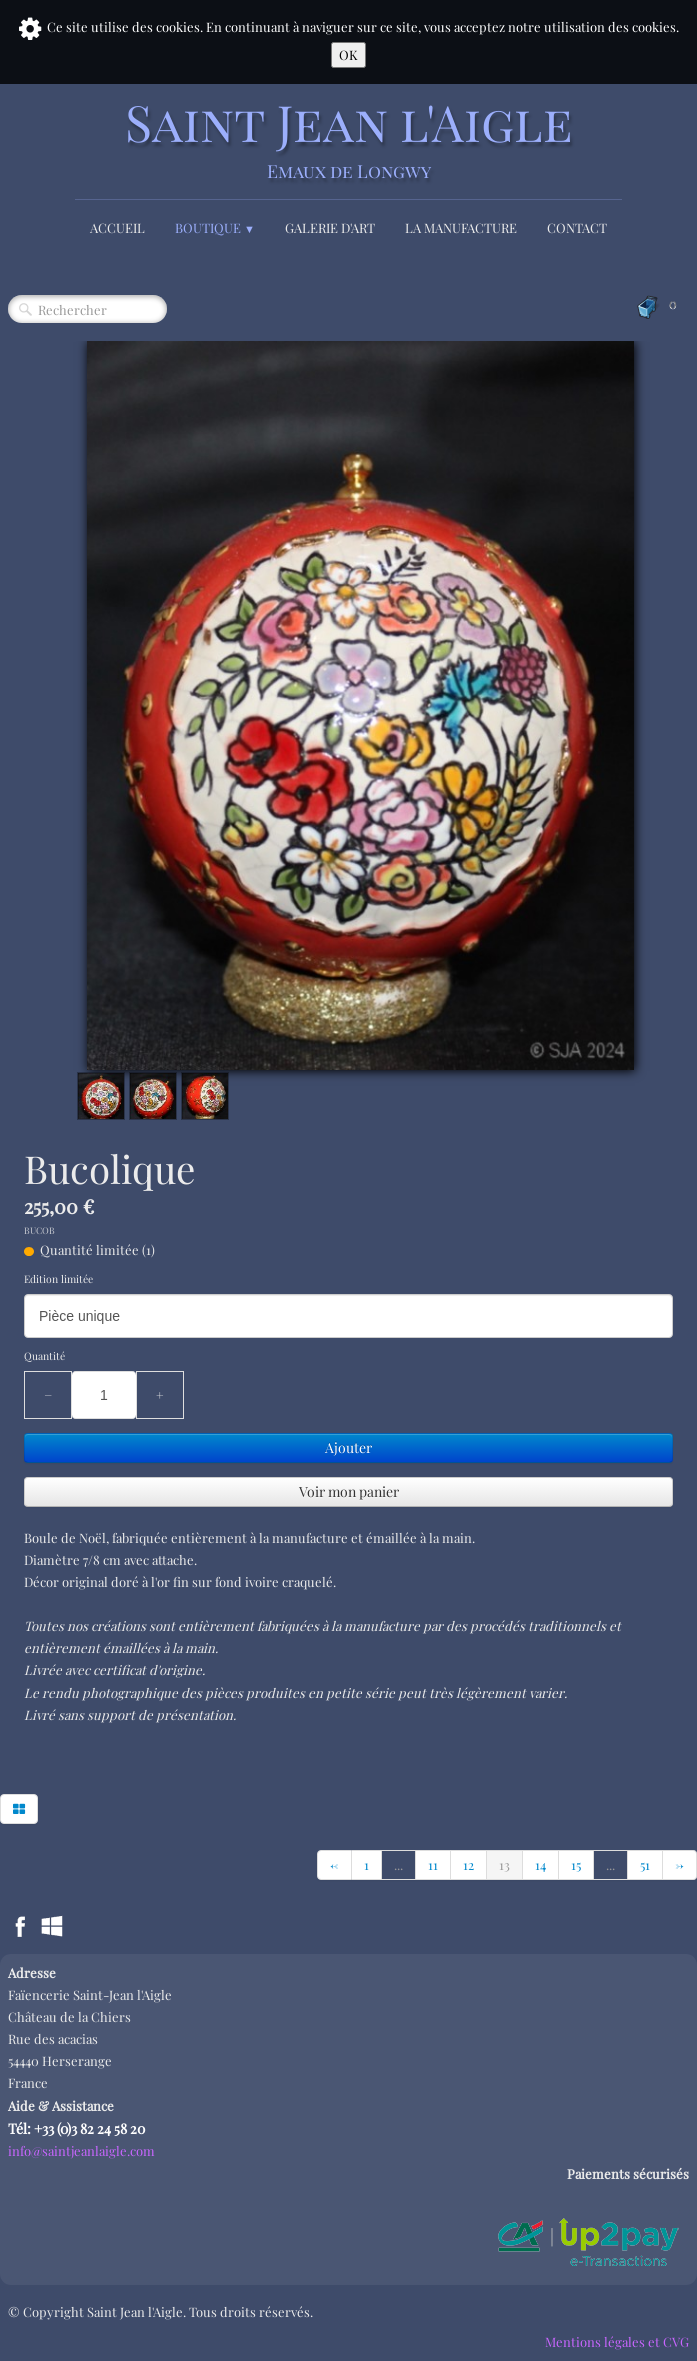 The image size is (697, 2361). Describe the element at coordinates (398, 1864) in the screenshot. I see `...` at that location.